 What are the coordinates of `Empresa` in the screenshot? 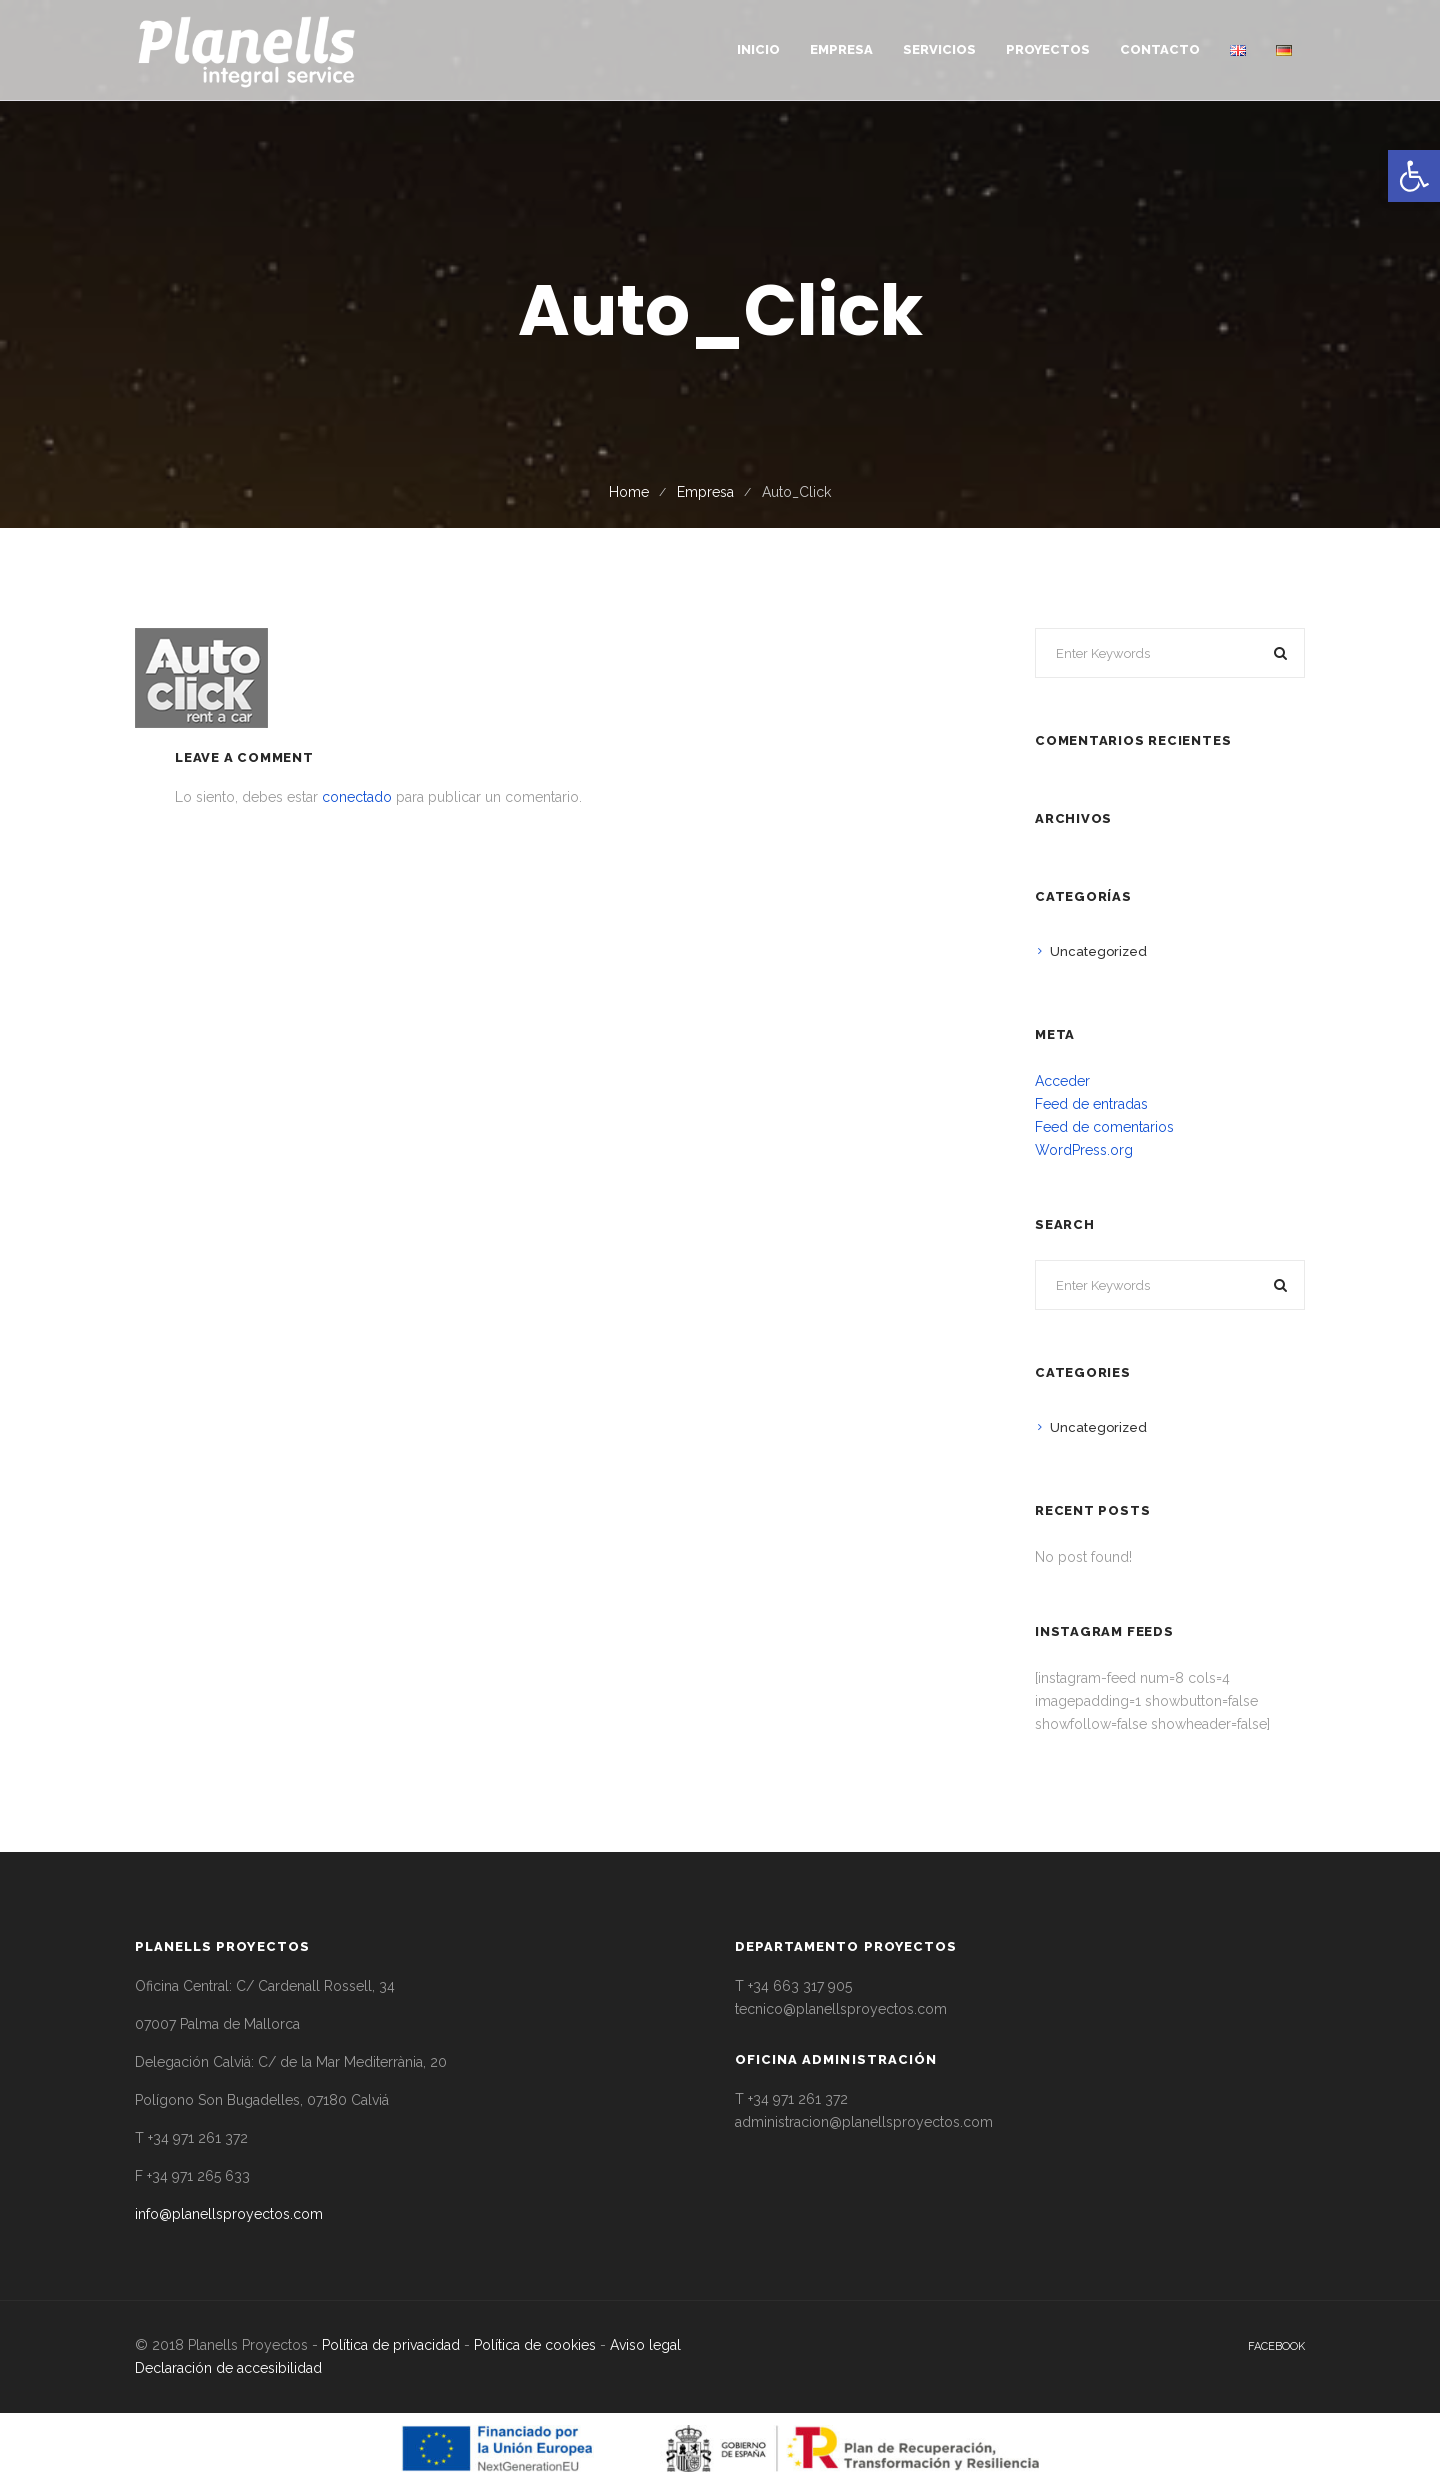 It's located at (705, 492).